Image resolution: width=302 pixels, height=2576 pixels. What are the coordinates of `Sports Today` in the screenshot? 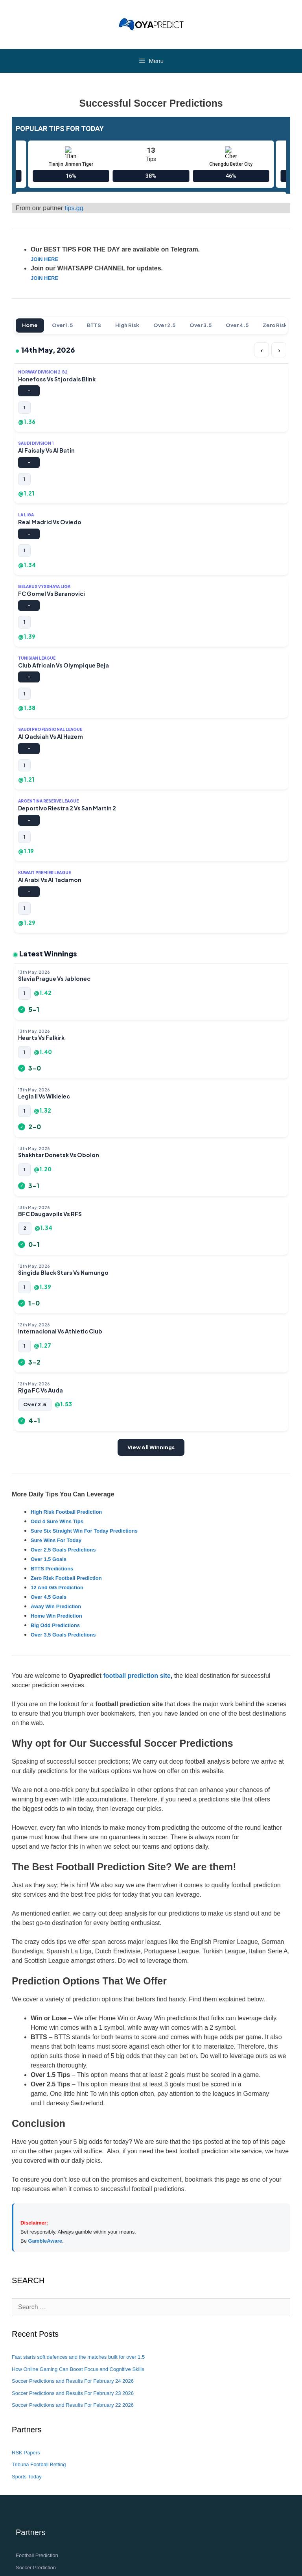 It's located at (27, 2477).